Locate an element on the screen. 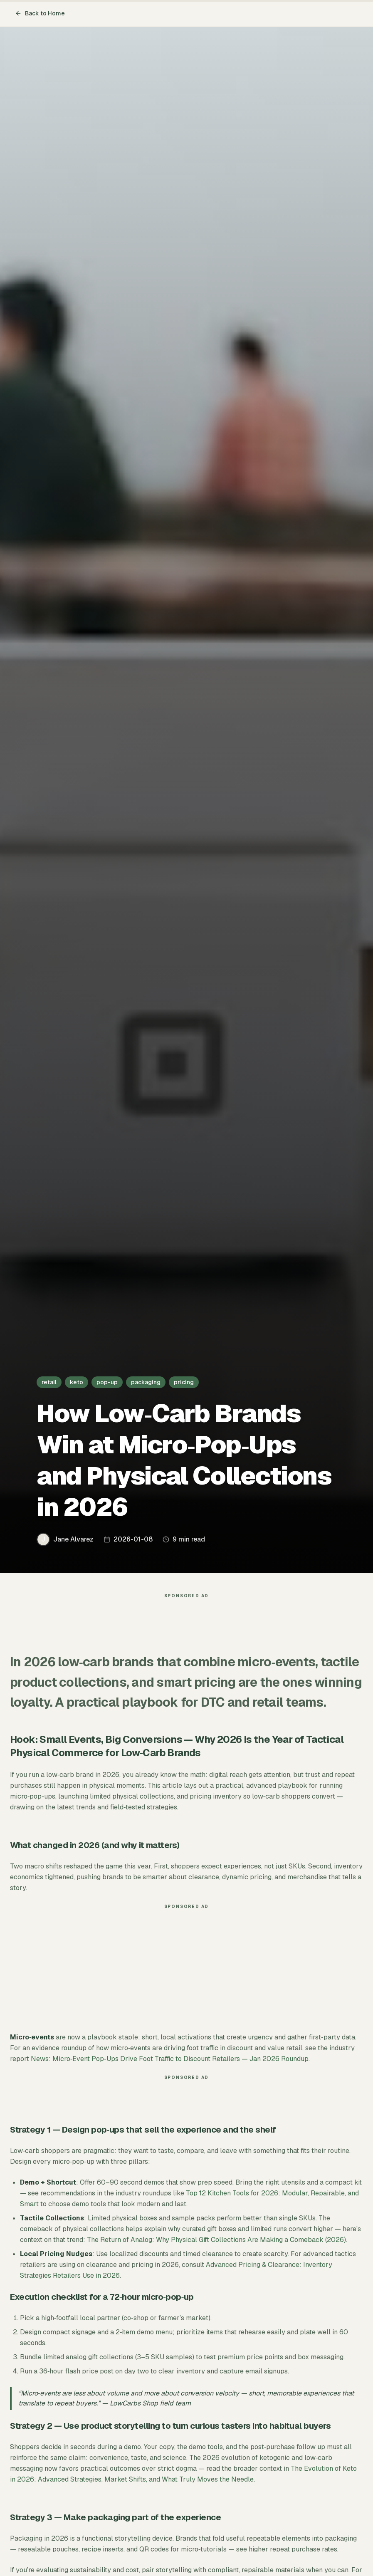 Image resolution: width=373 pixels, height=2576 pixels. Back to Home is located at coordinates (40, 13).